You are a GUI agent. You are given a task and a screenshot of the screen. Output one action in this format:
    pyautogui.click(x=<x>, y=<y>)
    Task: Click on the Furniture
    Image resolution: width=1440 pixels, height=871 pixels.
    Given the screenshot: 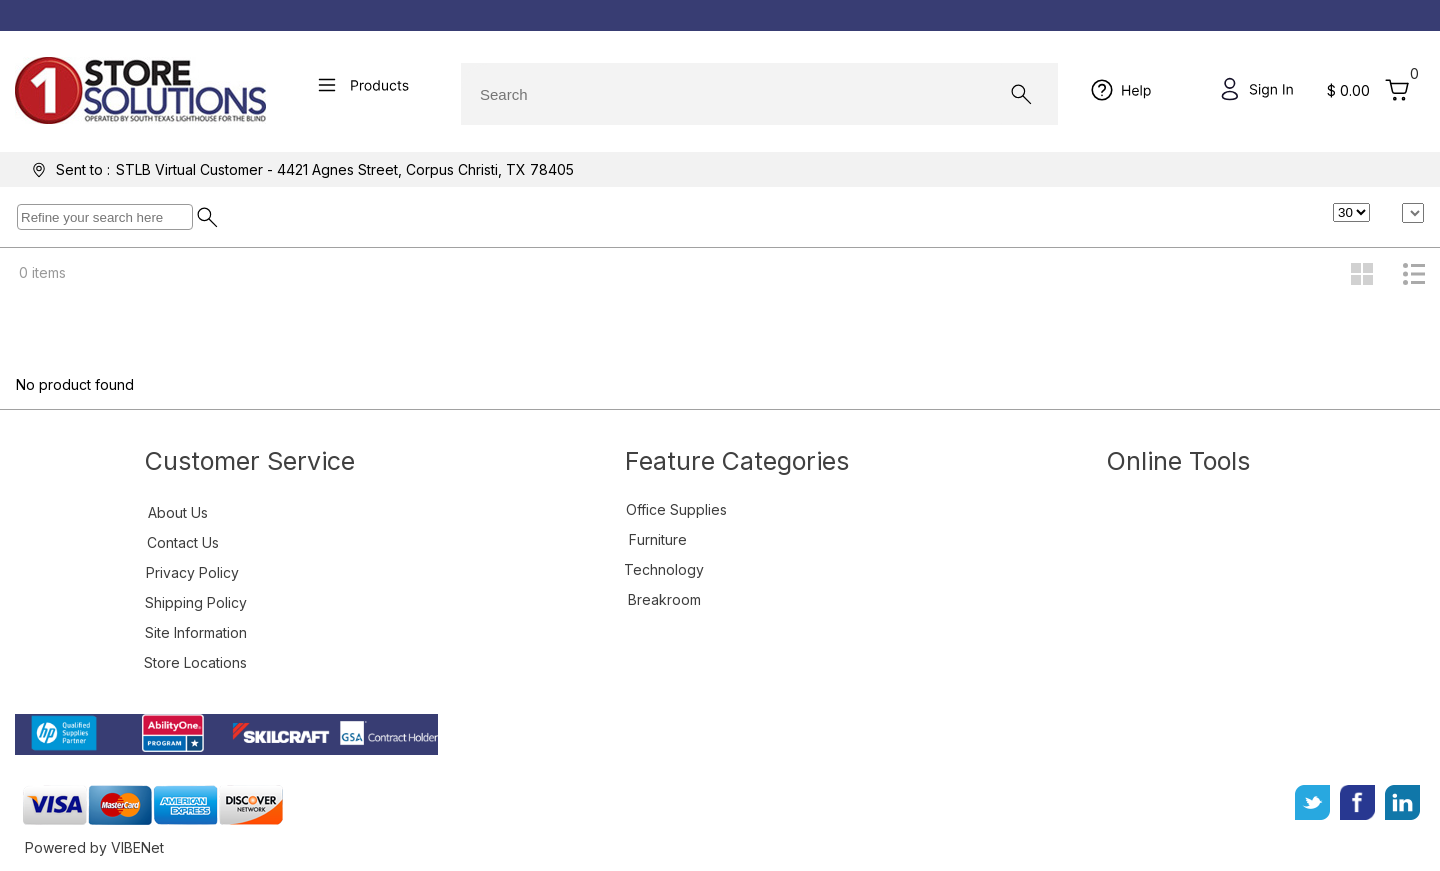 What is the action you would take?
    pyautogui.click(x=658, y=539)
    